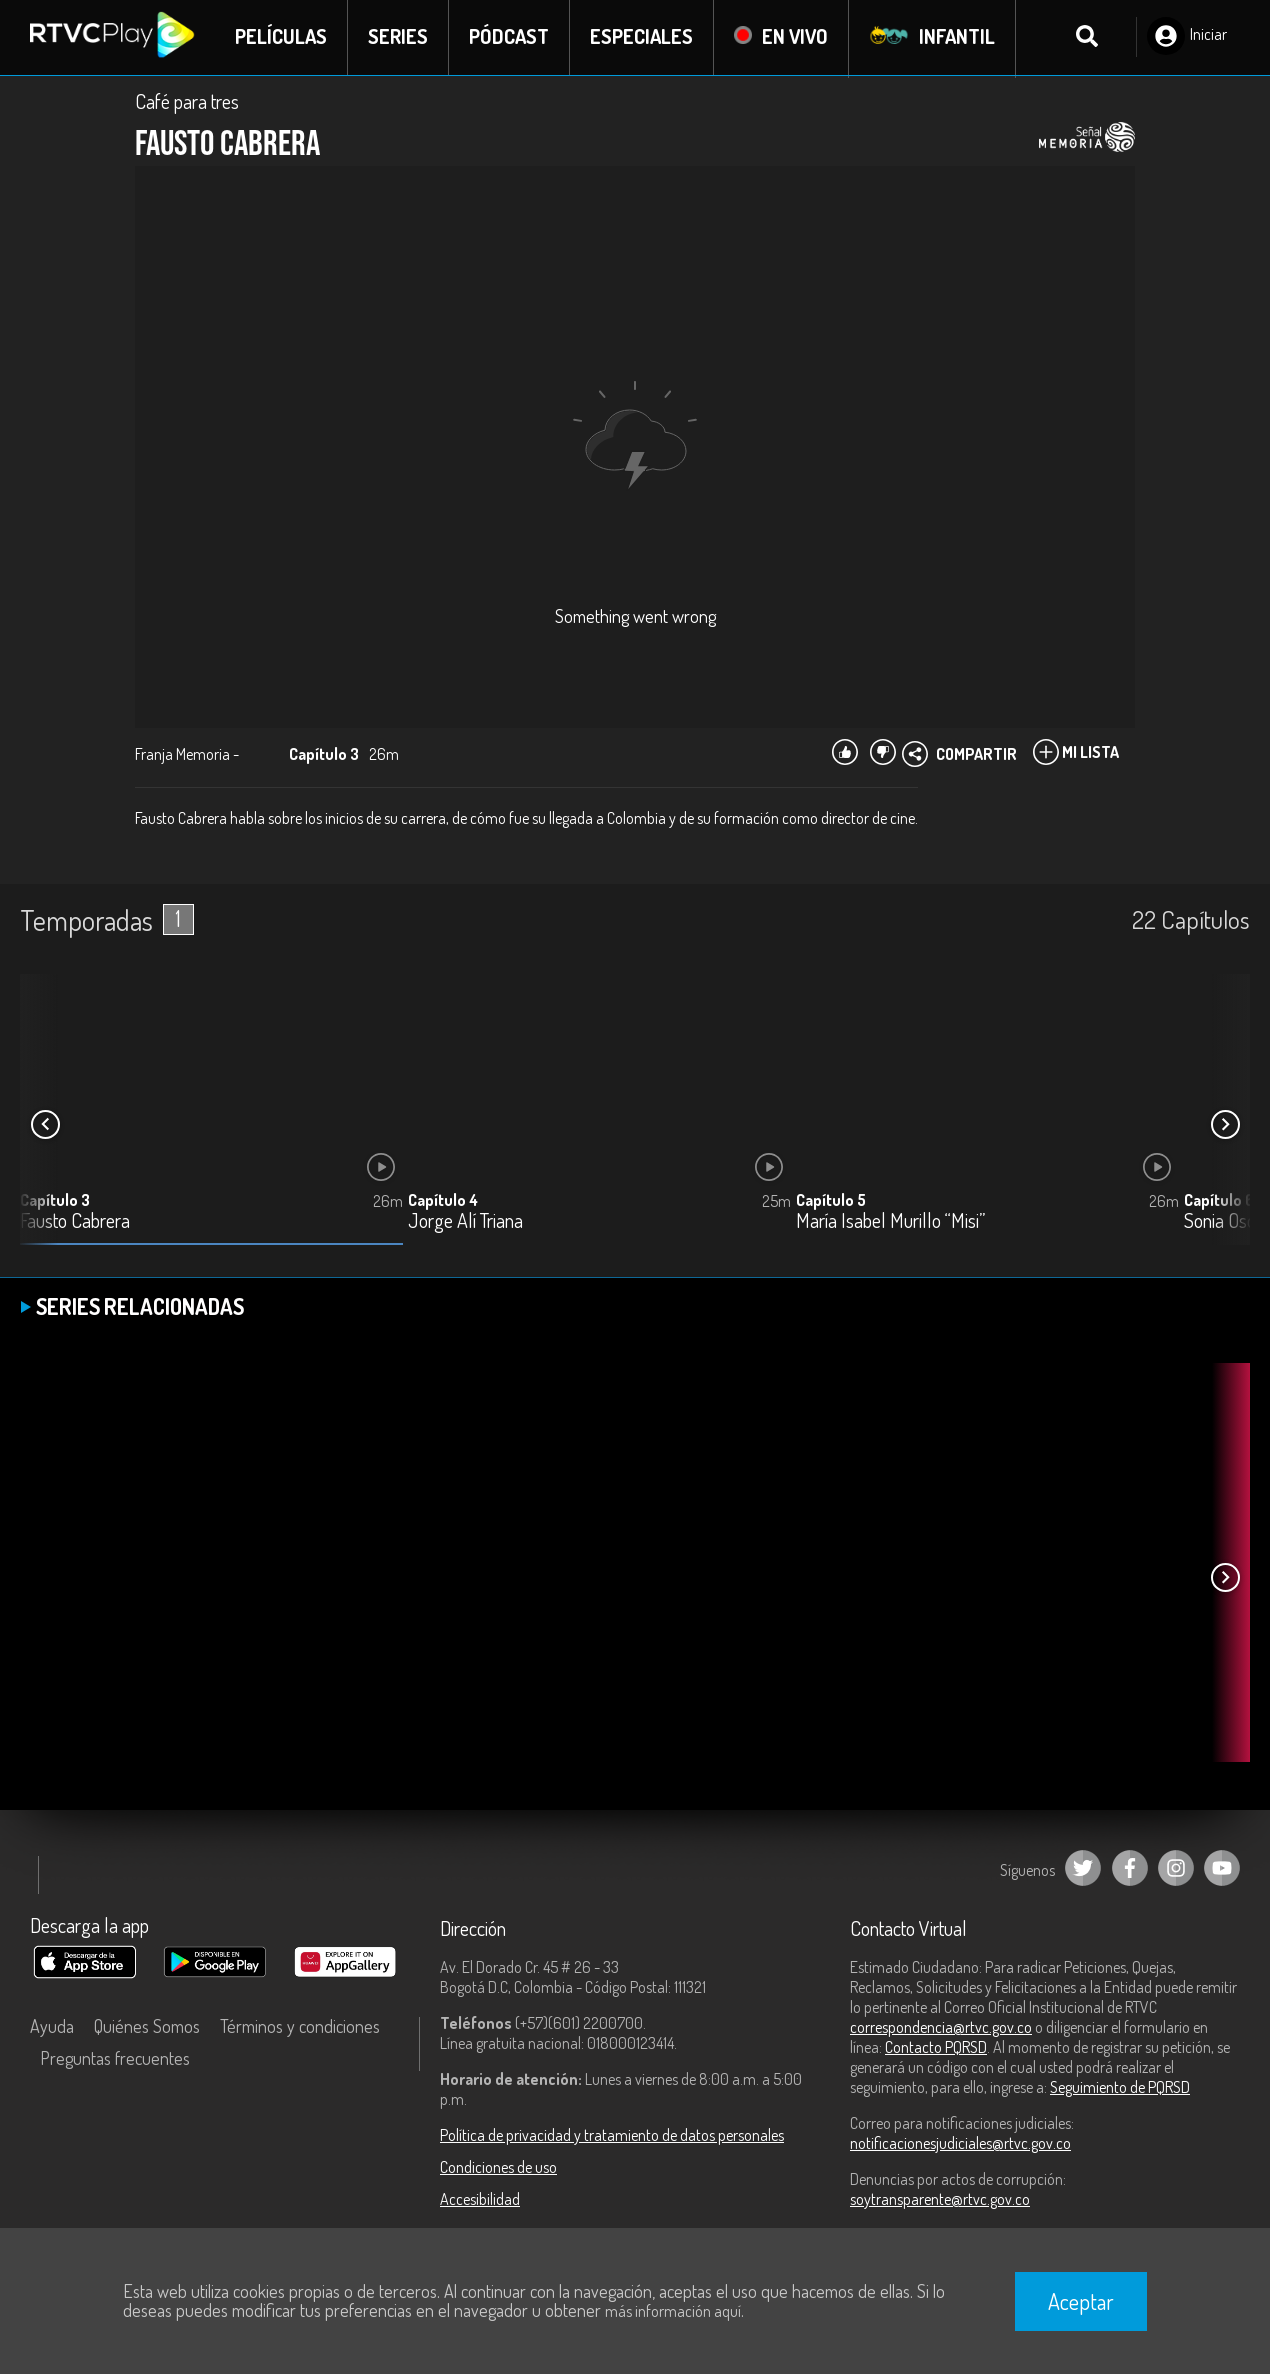 This screenshot has width=1270, height=2374. Describe the element at coordinates (443, 1201) in the screenshot. I see `Capítulo 4` at that location.